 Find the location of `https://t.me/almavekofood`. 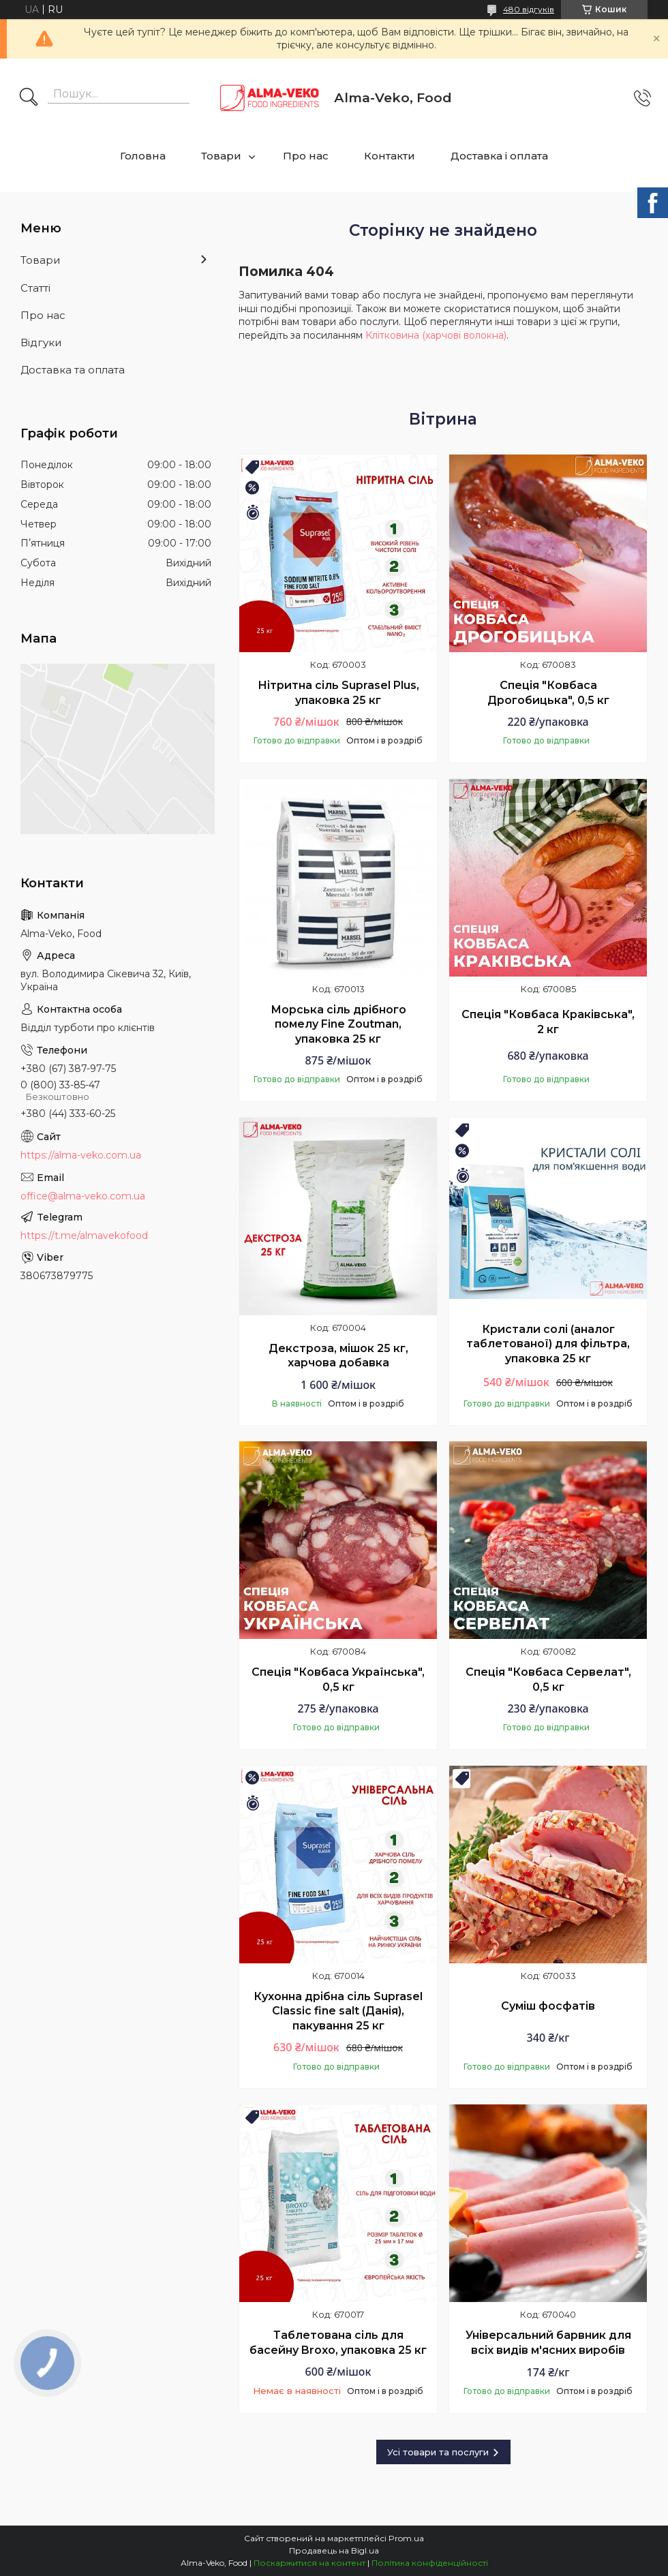

https://t.me/almavekofood is located at coordinates (84, 1235).